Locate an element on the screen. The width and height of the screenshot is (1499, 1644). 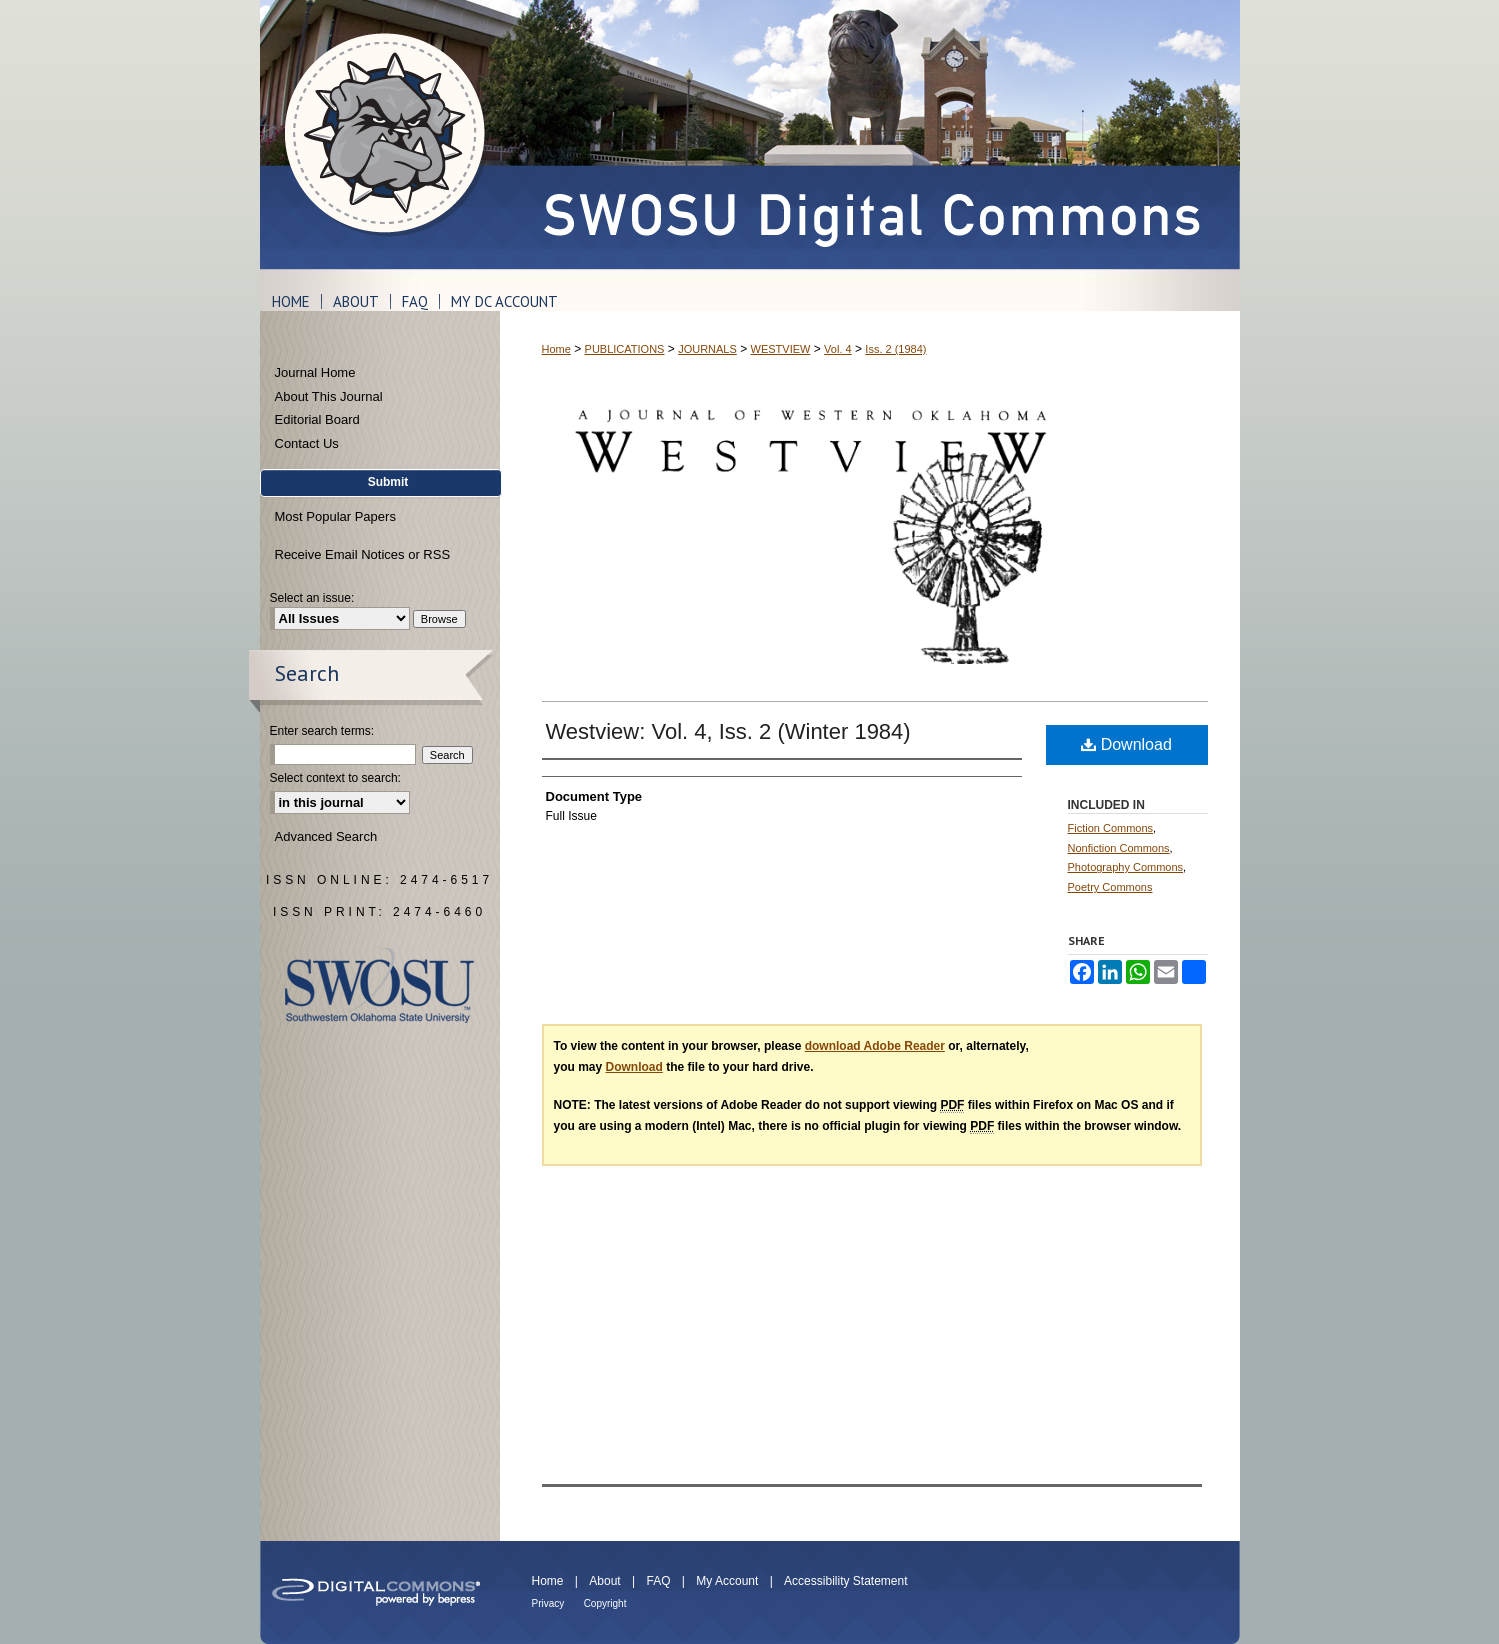
SWOSU Digital Commons is located at coordinates (870, 134).